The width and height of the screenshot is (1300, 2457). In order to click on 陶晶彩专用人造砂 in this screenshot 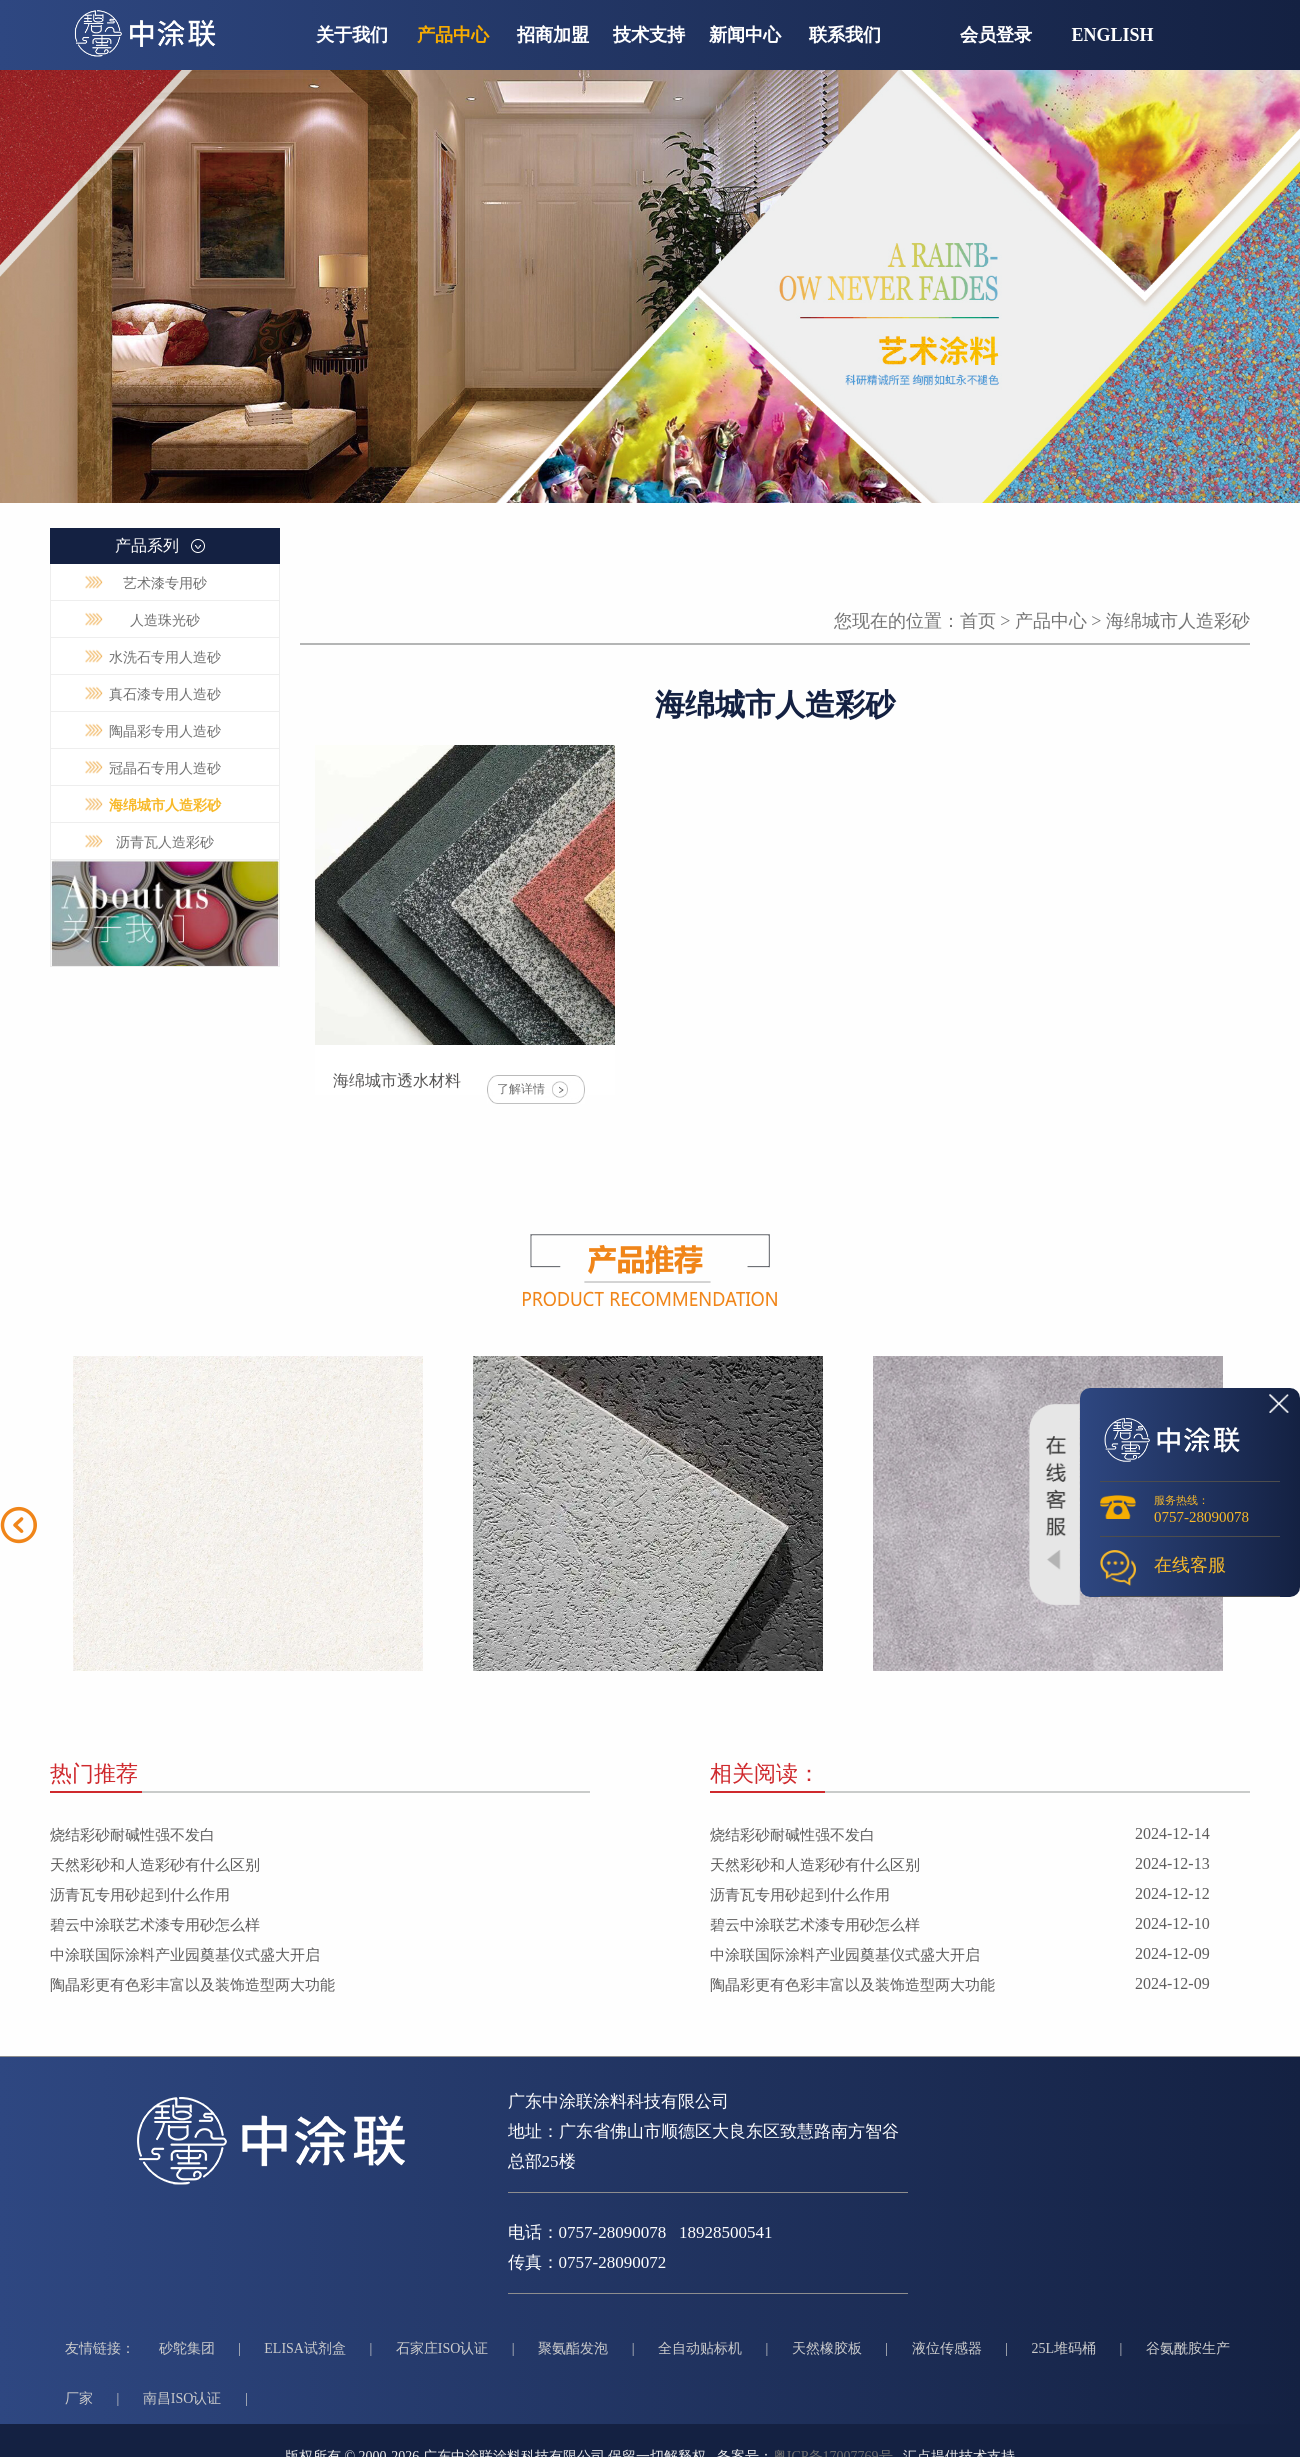, I will do `click(165, 731)`.